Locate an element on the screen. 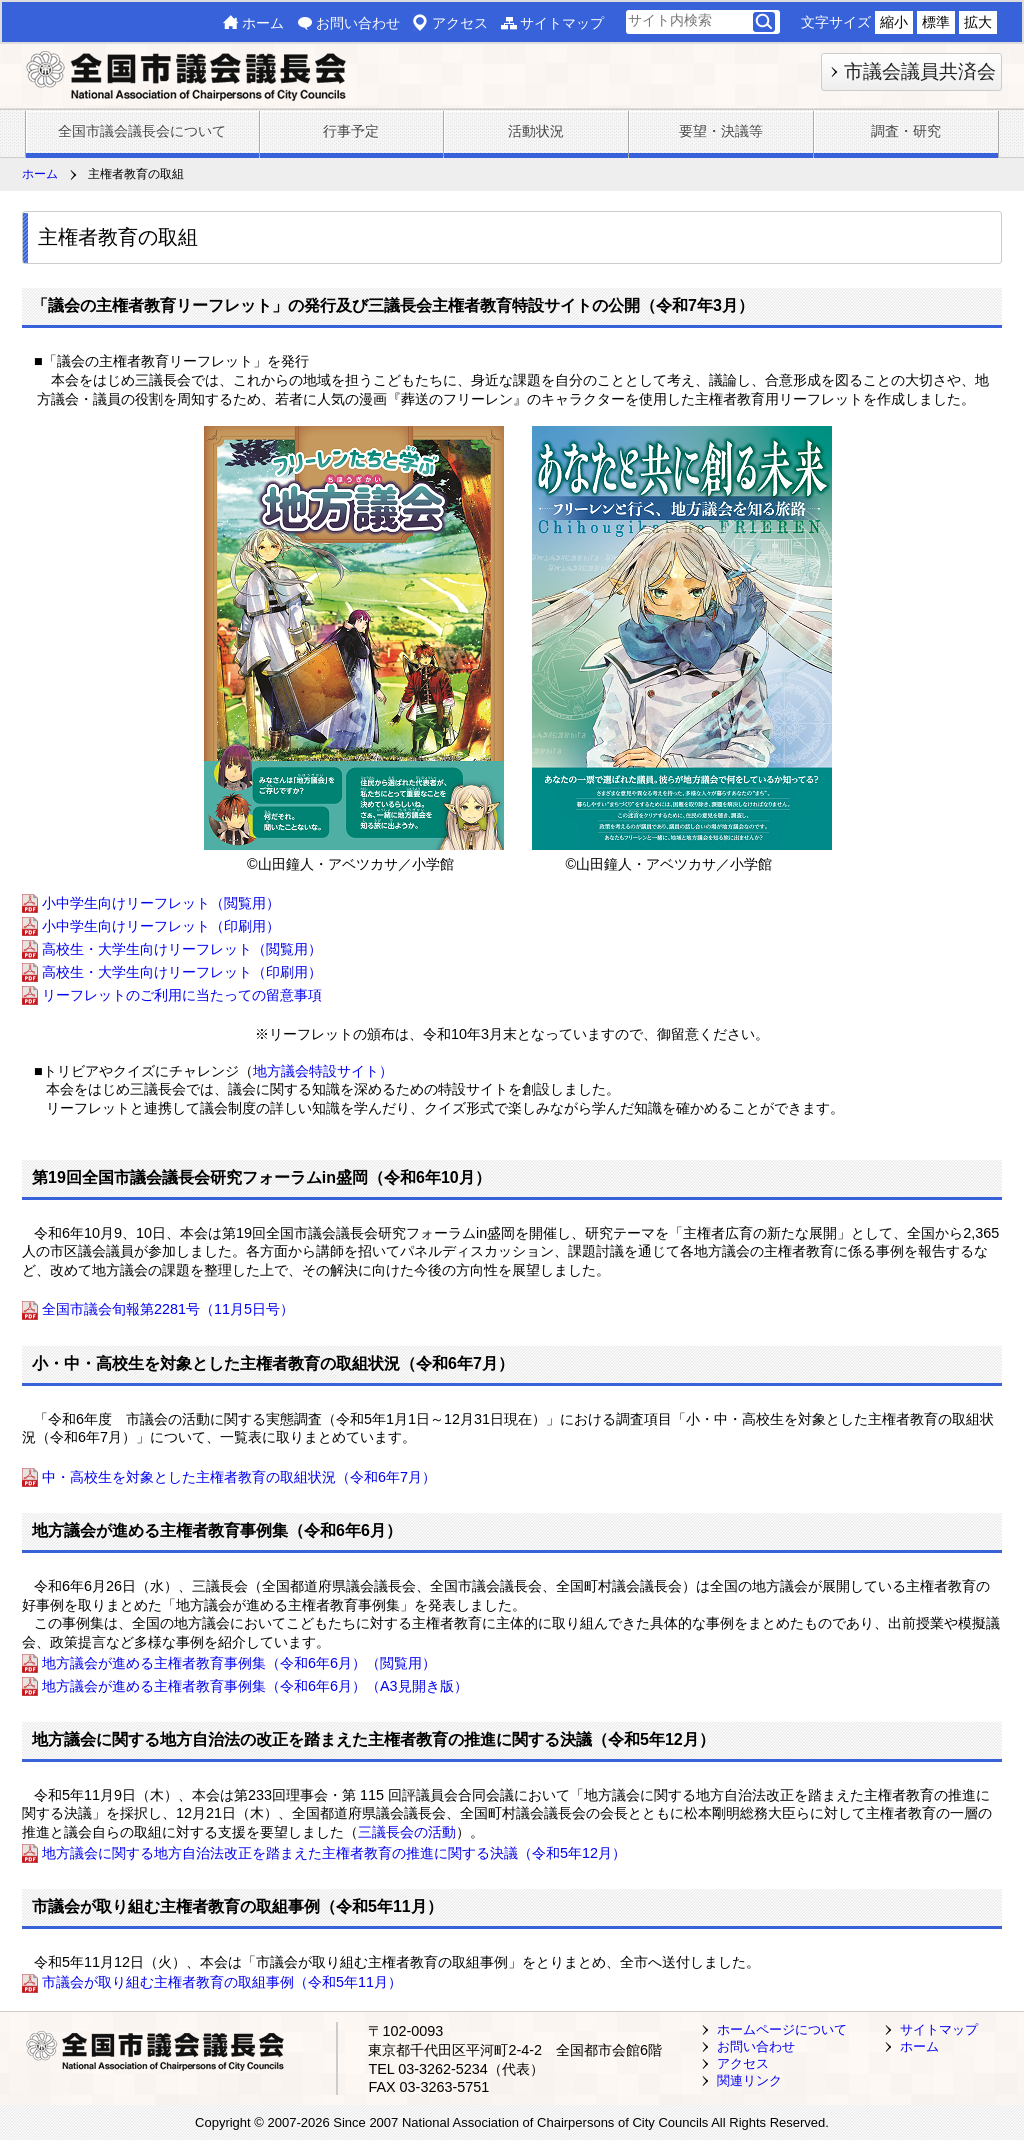  サイトマップ is located at coordinates (562, 23).